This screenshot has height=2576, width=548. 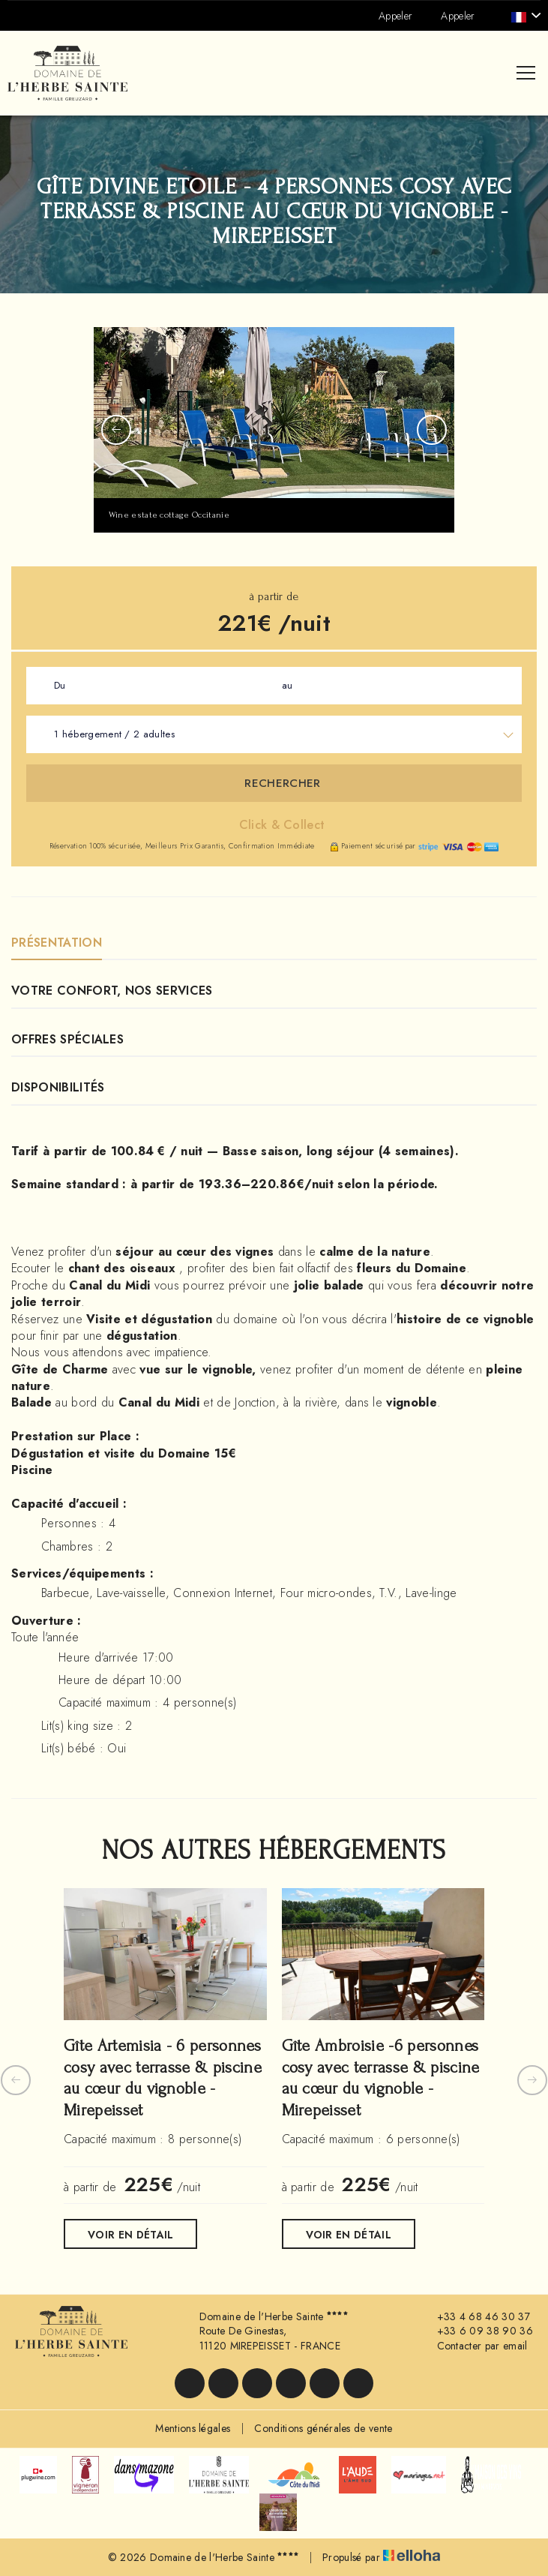 What do you see at coordinates (116, 430) in the screenshot?
I see `[presentation]` at bounding box center [116, 430].